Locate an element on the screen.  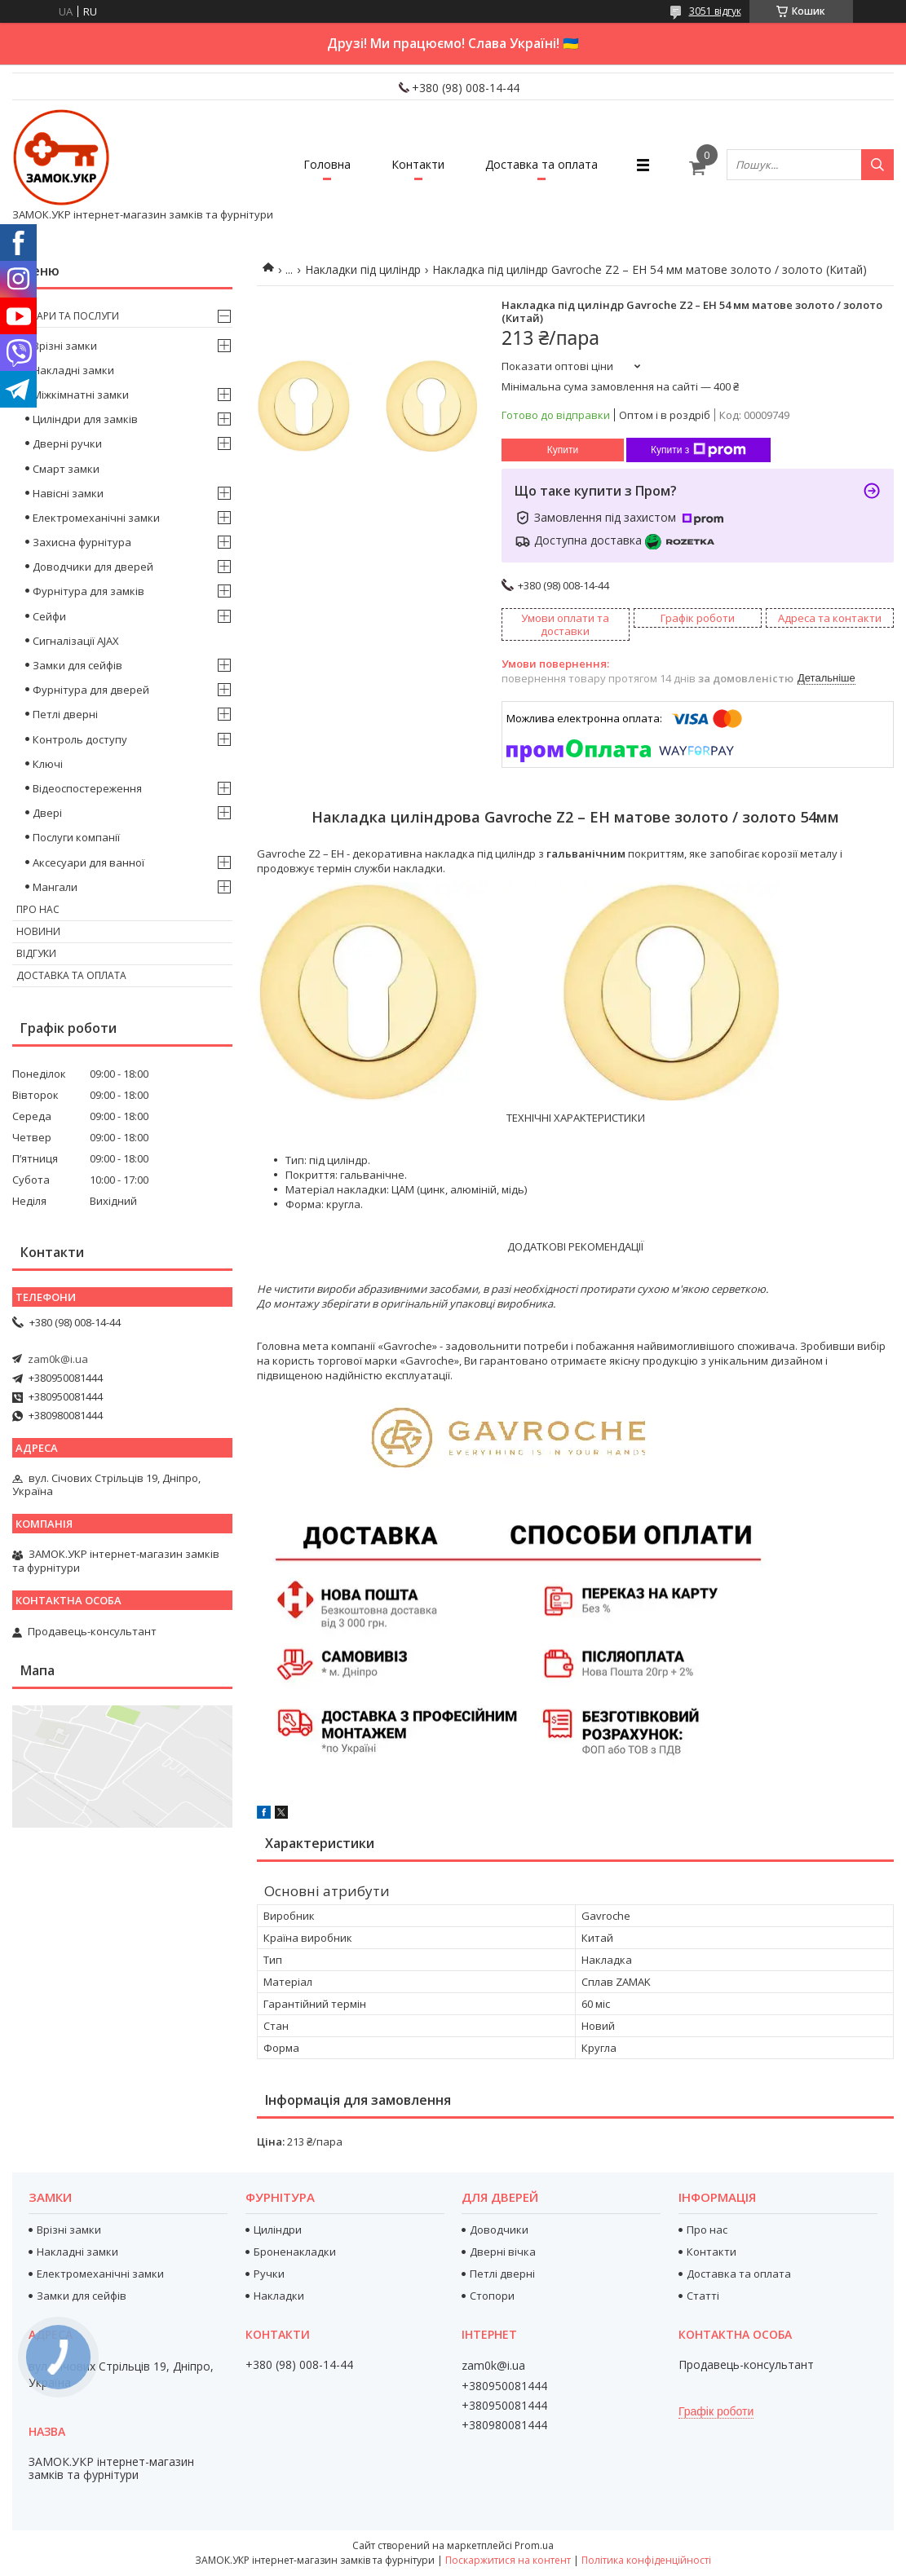
Навісні замки is located at coordinates (68, 493).